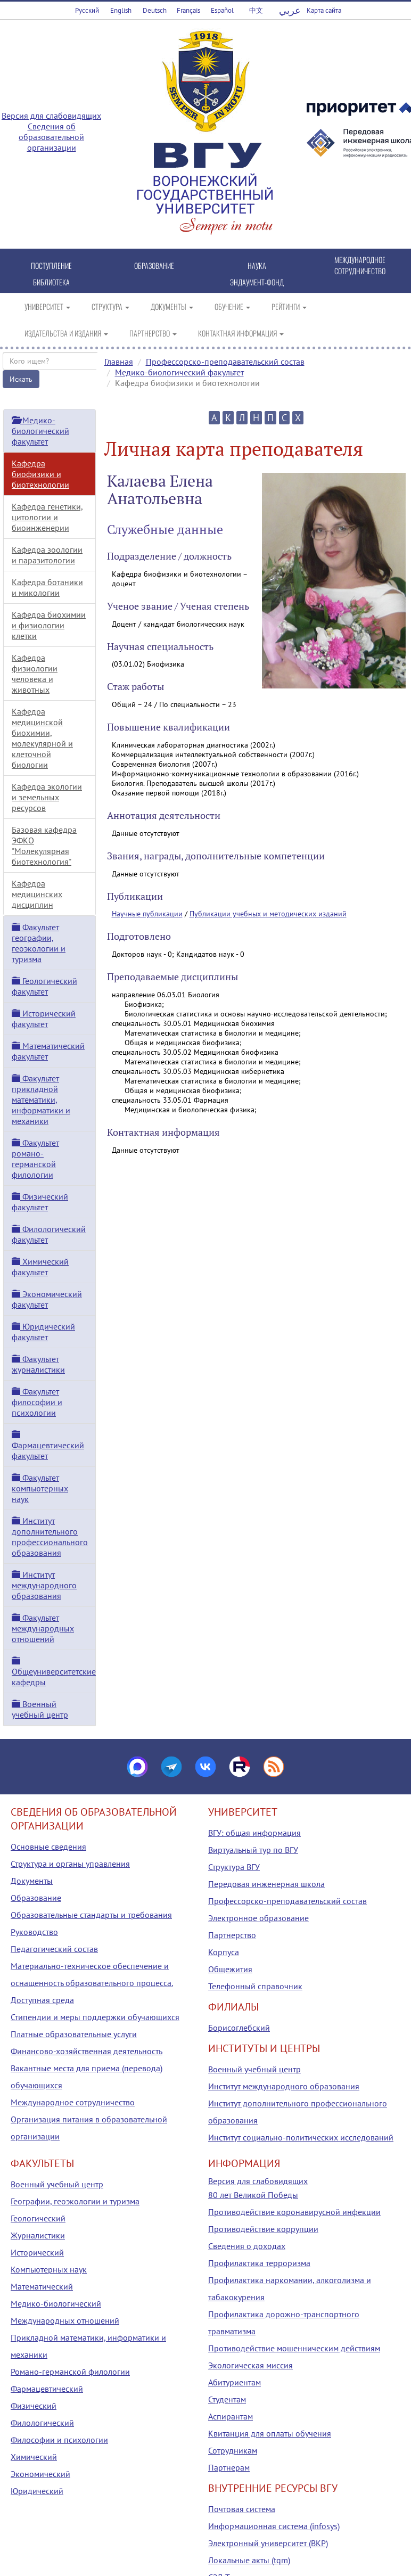  What do you see at coordinates (268, 2543) in the screenshot?
I see `Электронный университет (ВКР)` at bounding box center [268, 2543].